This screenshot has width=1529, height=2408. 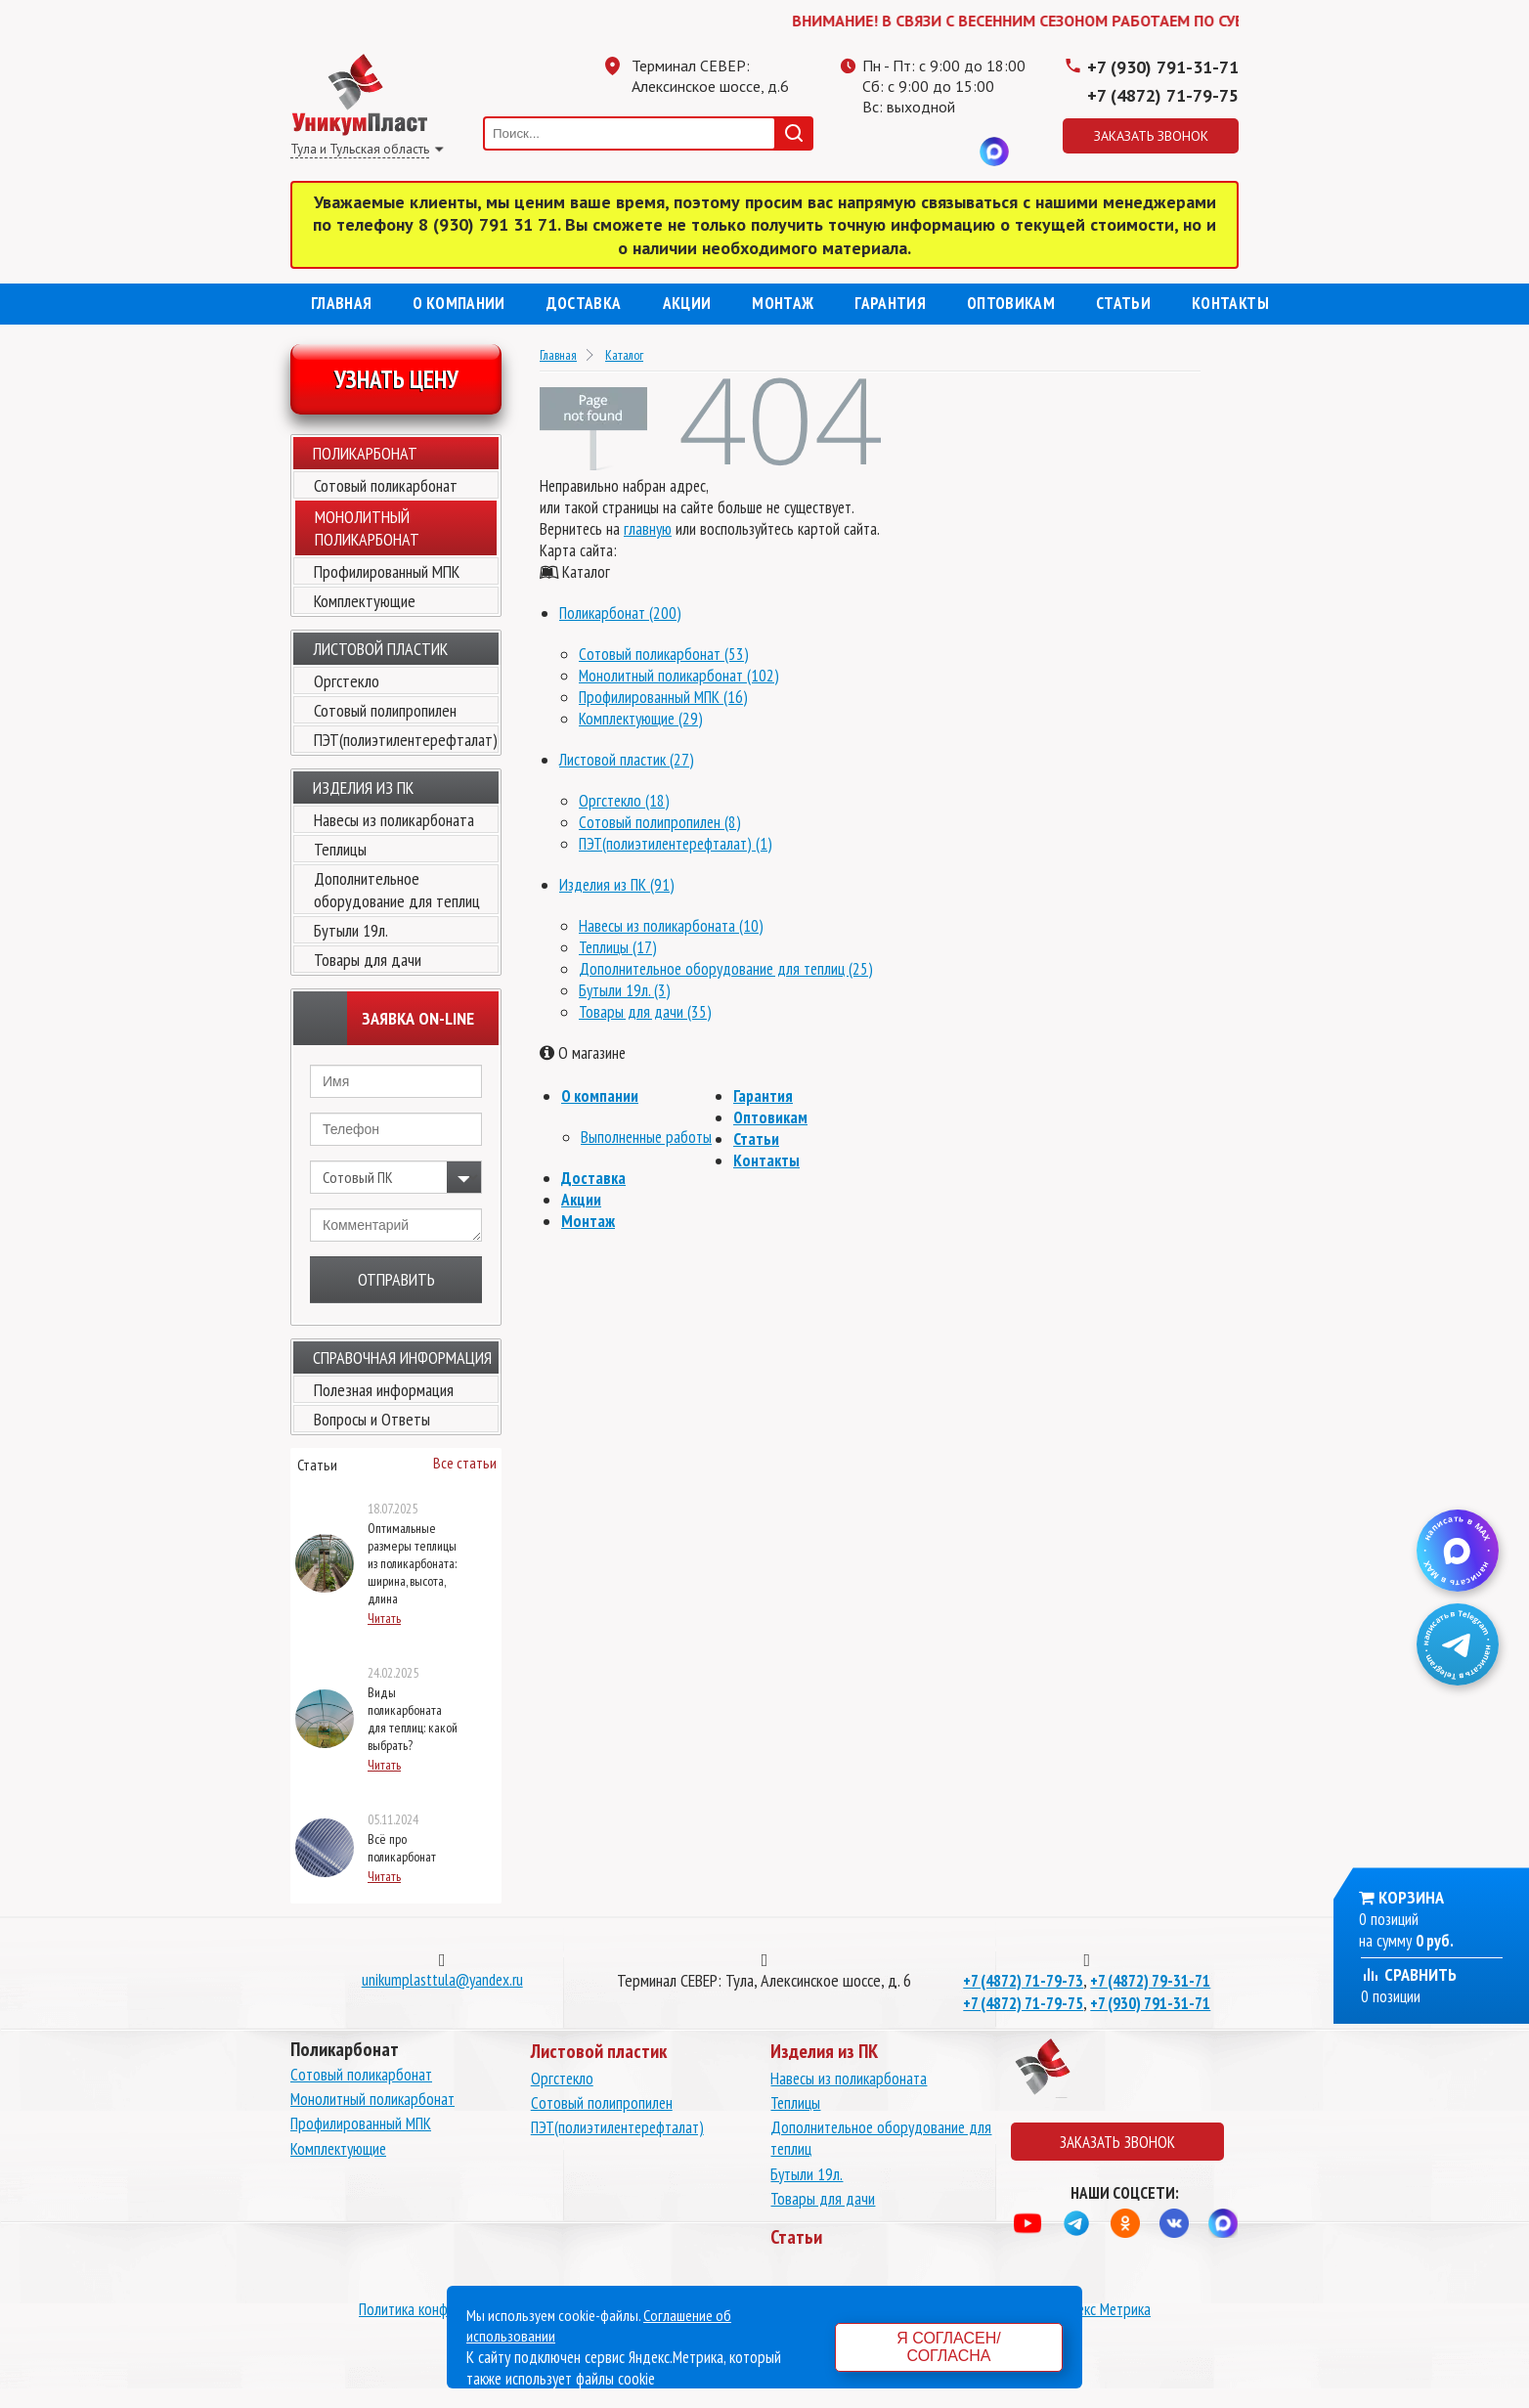 What do you see at coordinates (955, 151) in the screenshot?
I see `Вконтакте` at bounding box center [955, 151].